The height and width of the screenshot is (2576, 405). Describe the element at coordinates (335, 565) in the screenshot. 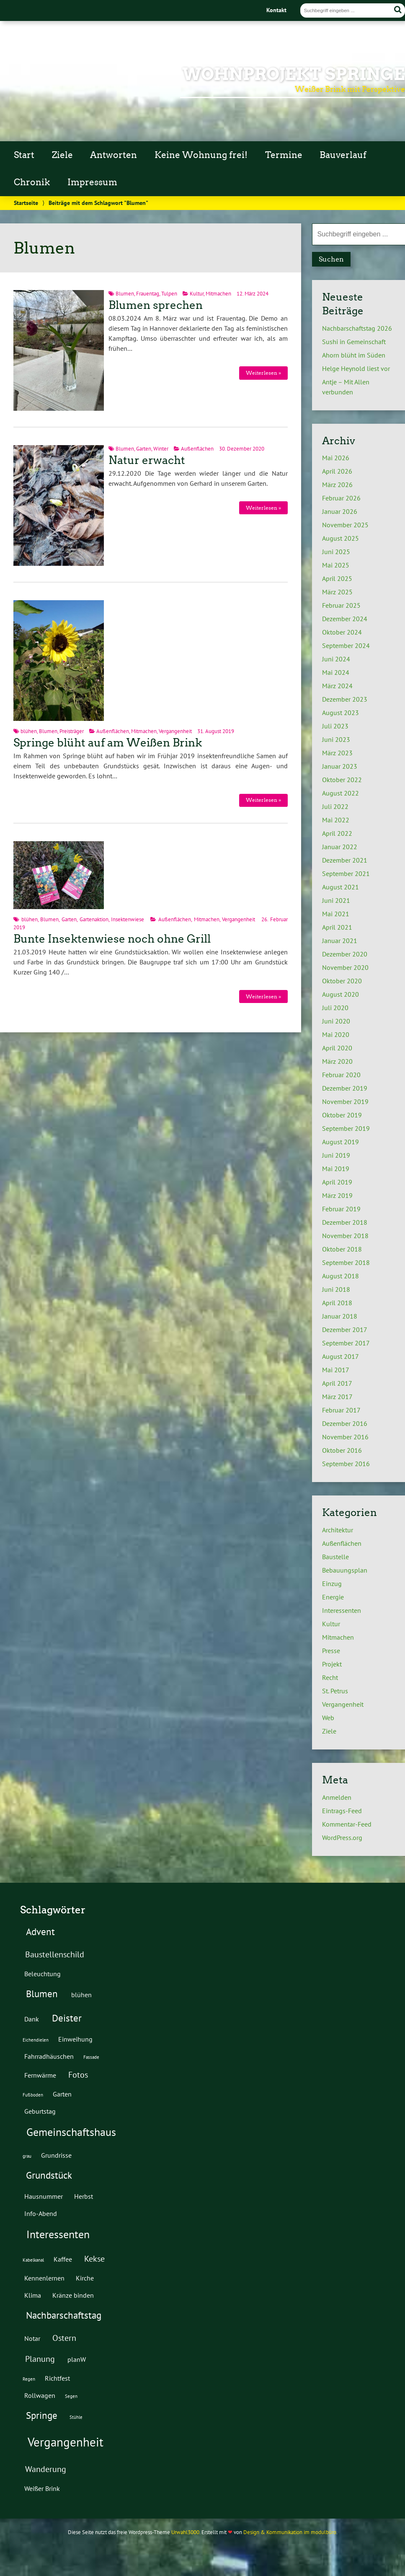

I see `Mai 2025` at that location.